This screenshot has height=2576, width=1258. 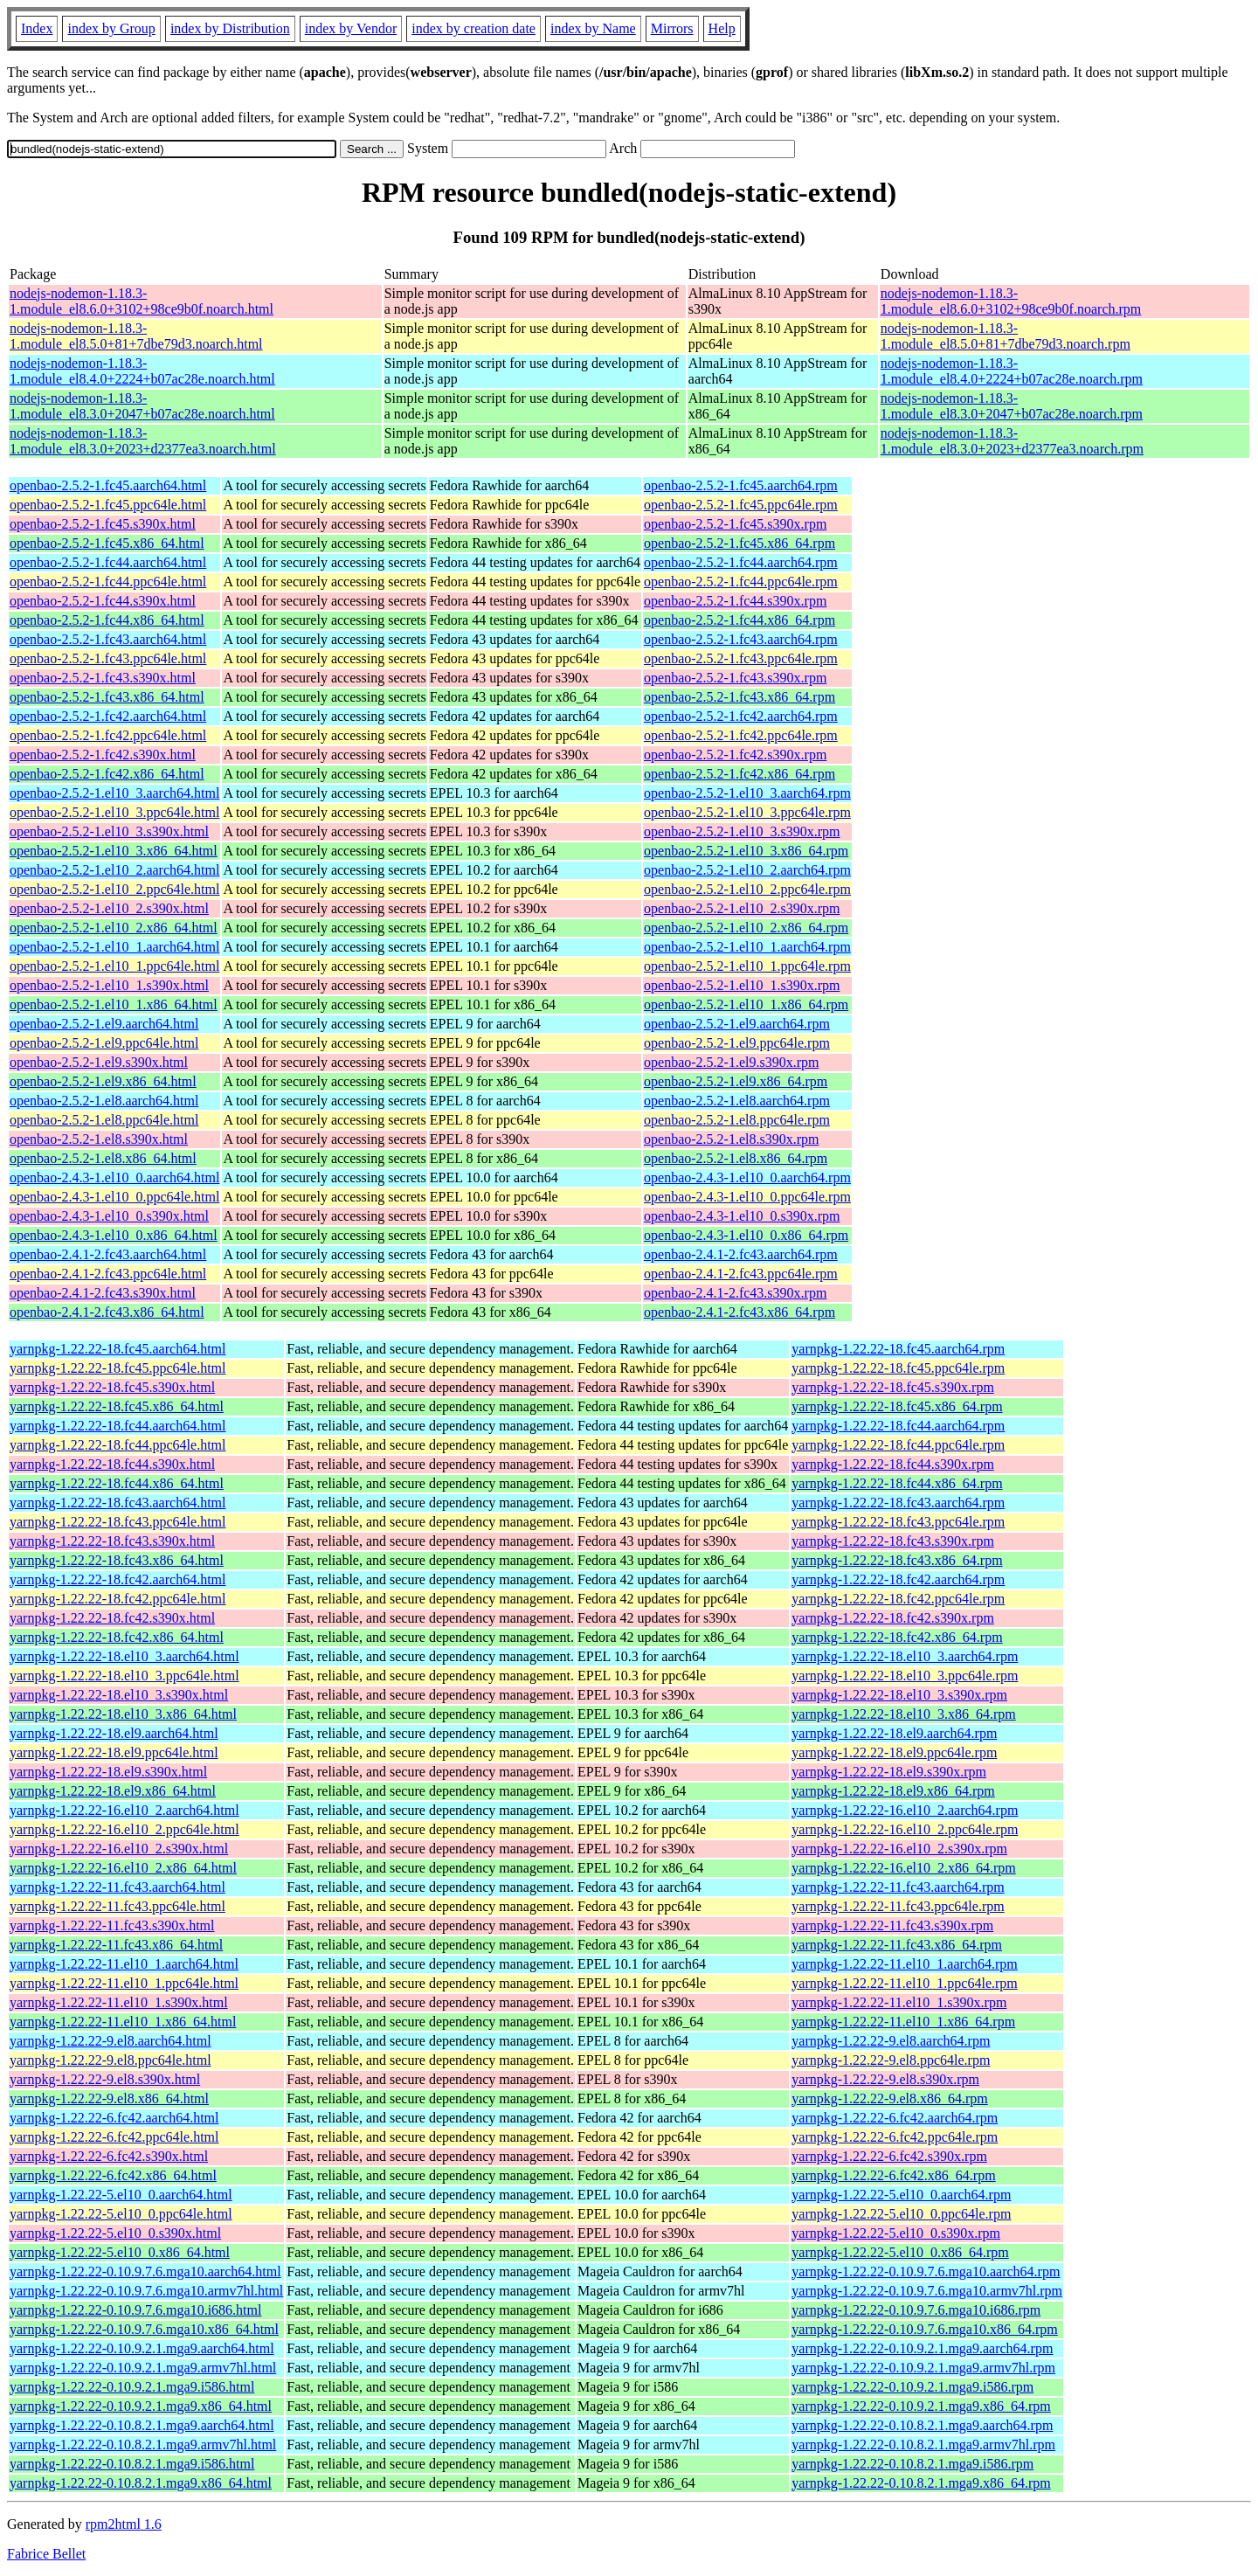 What do you see at coordinates (890, 2060) in the screenshot?
I see `yarnpkg-1.22.22-9.el8.ppc64le.rpm` at bounding box center [890, 2060].